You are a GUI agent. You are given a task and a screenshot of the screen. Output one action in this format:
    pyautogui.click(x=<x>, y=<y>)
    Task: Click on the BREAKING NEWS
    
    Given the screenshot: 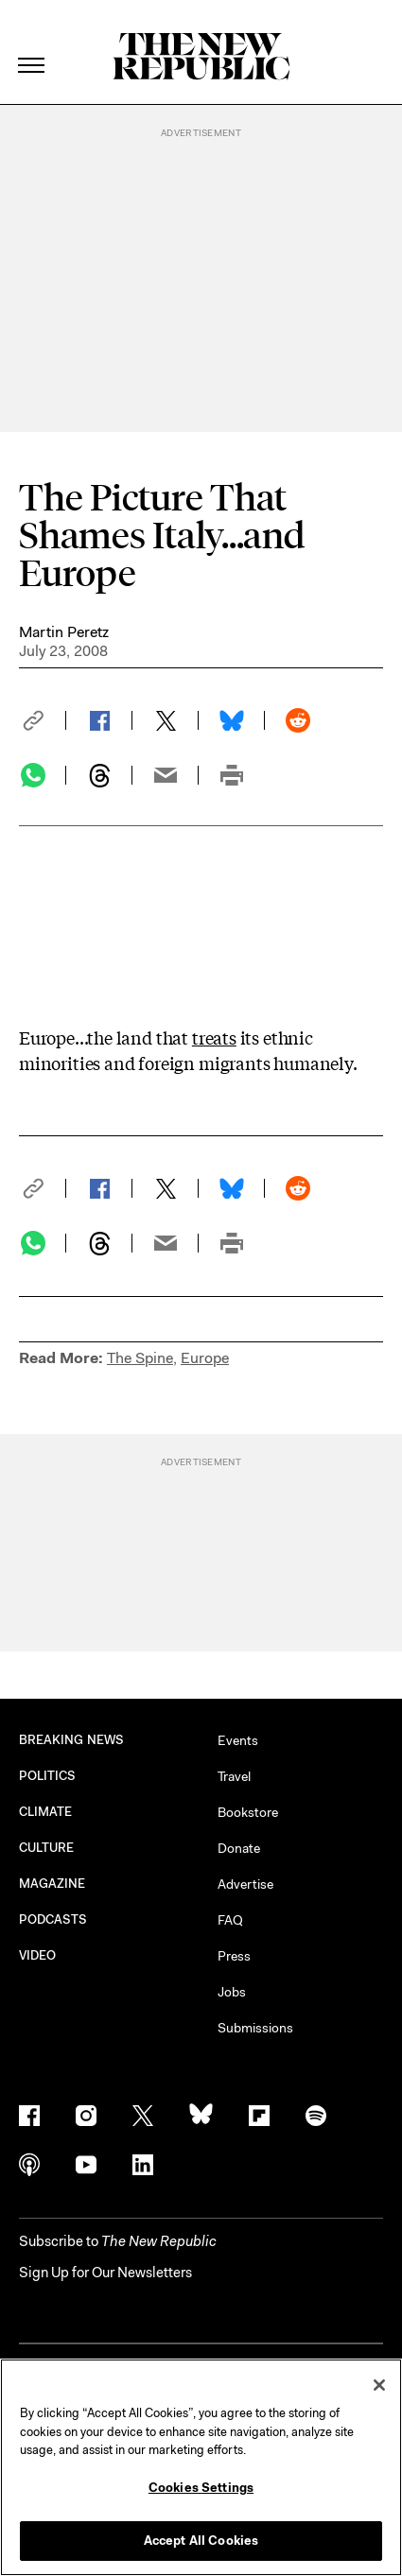 What is the action you would take?
    pyautogui.click(x=71, y=1740)
    